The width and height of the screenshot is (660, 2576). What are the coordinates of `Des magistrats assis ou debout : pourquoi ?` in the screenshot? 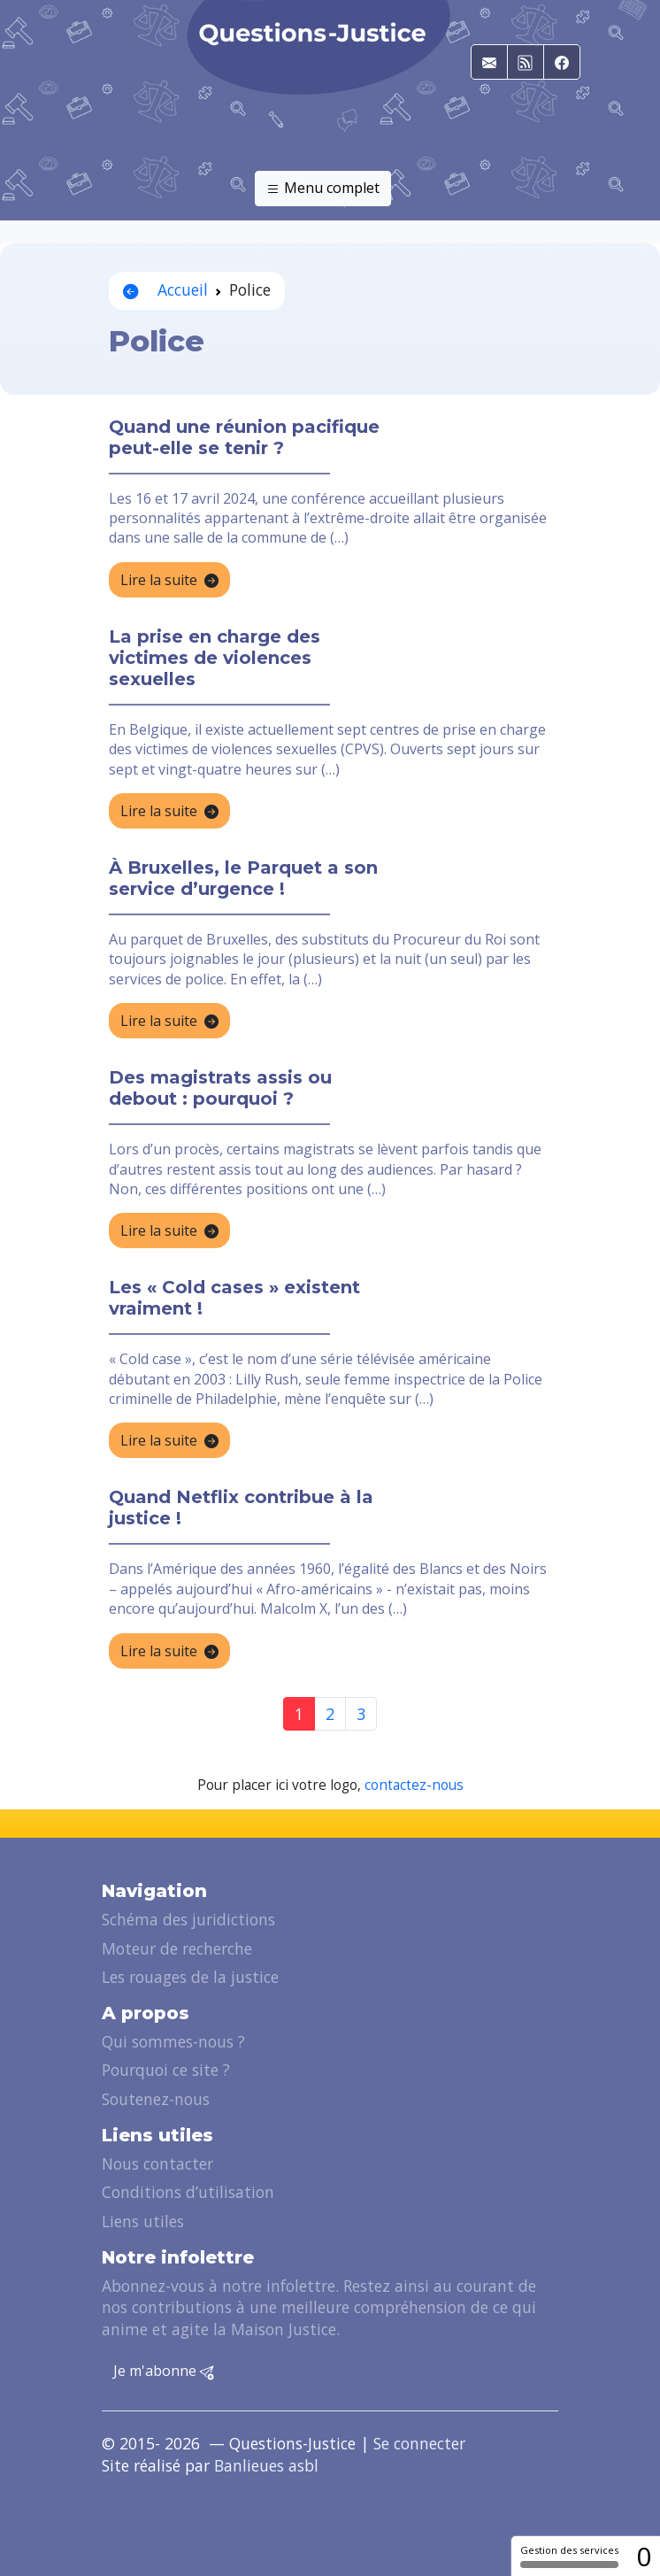 It's located at (220, 1088).